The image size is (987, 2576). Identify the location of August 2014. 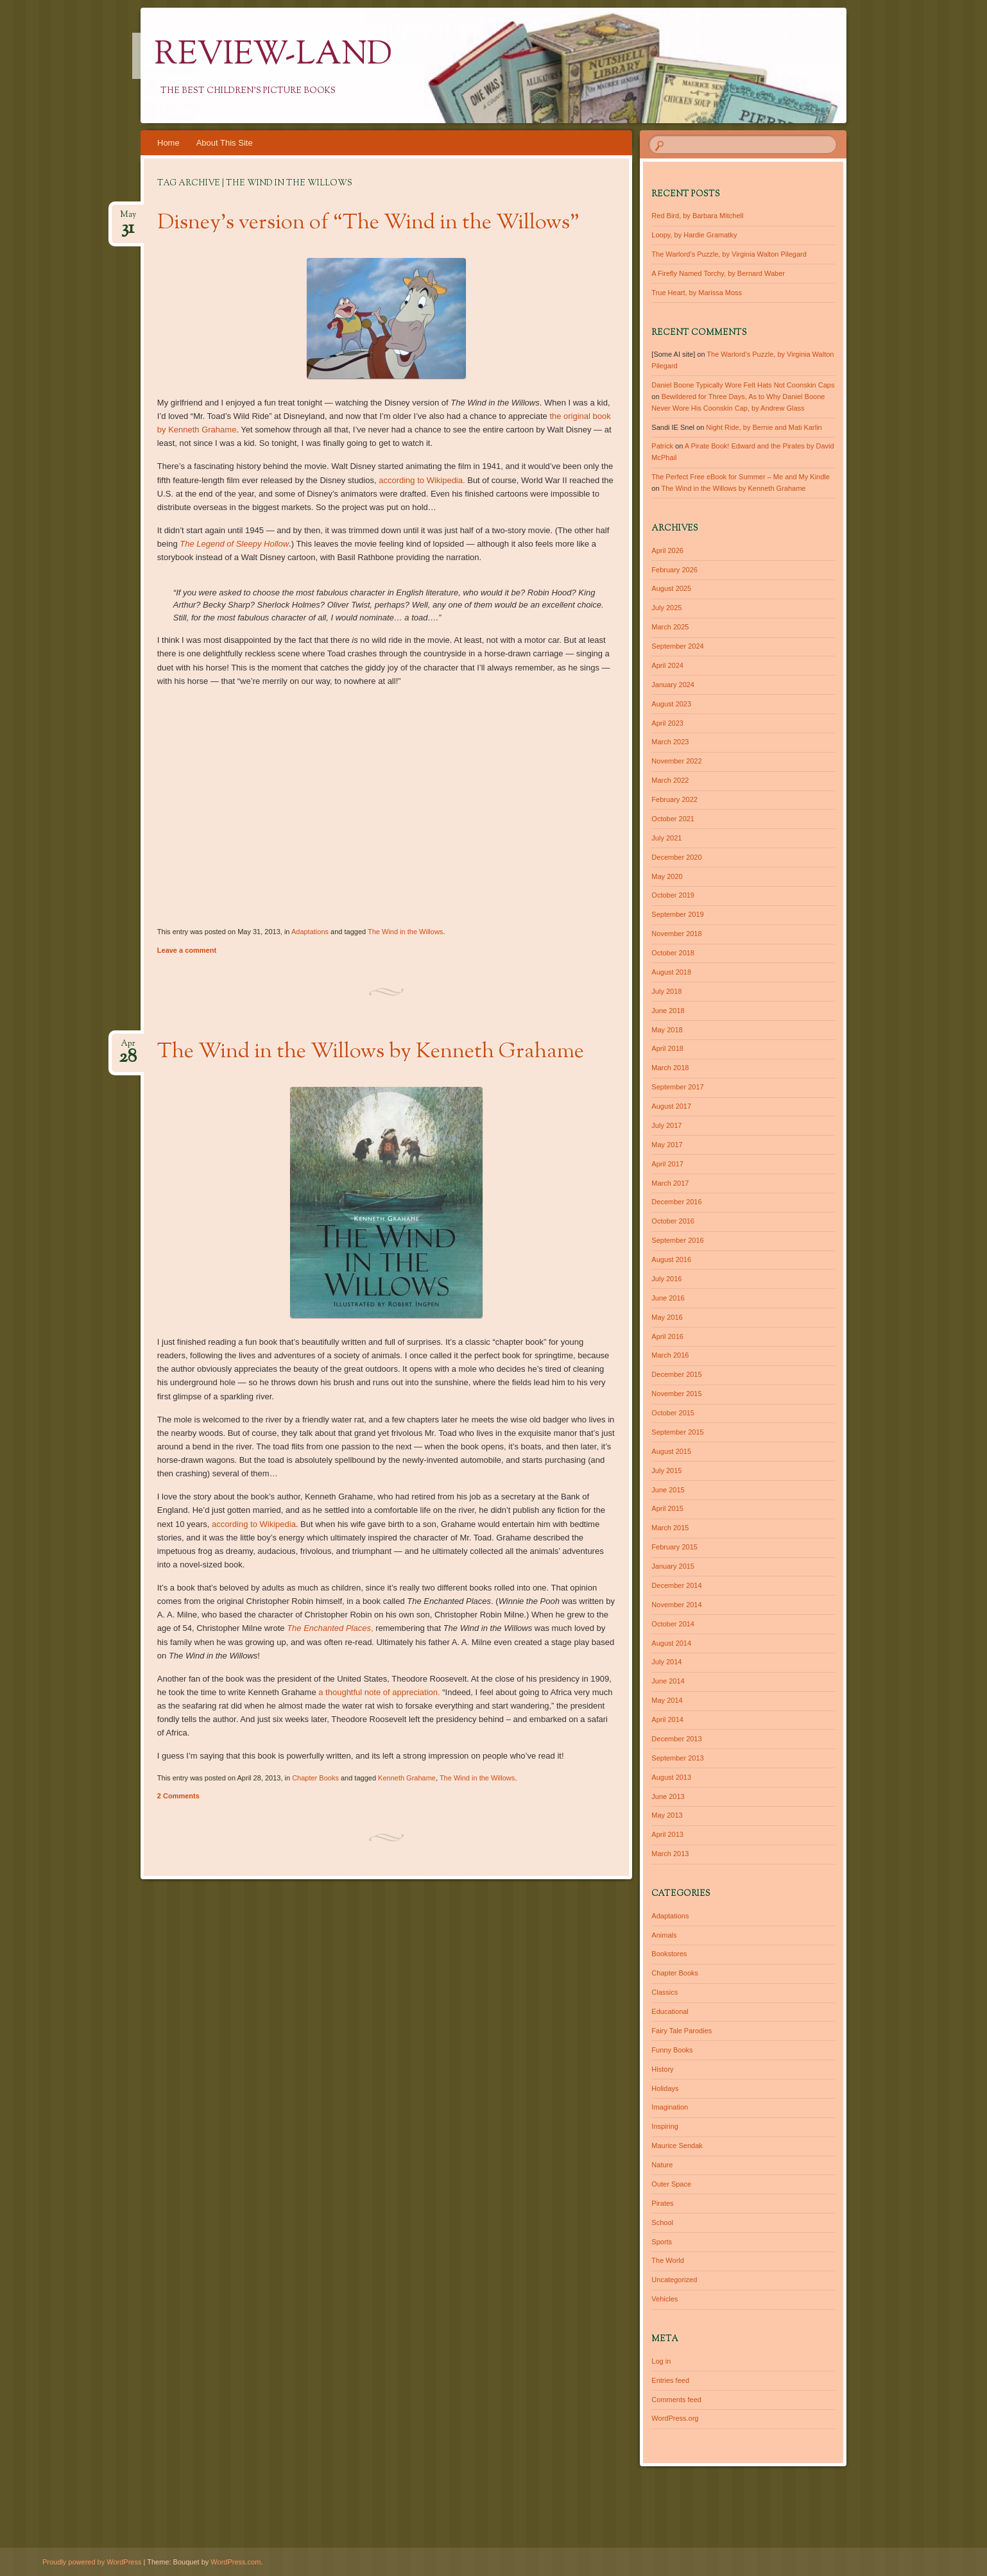
(671, 1643).